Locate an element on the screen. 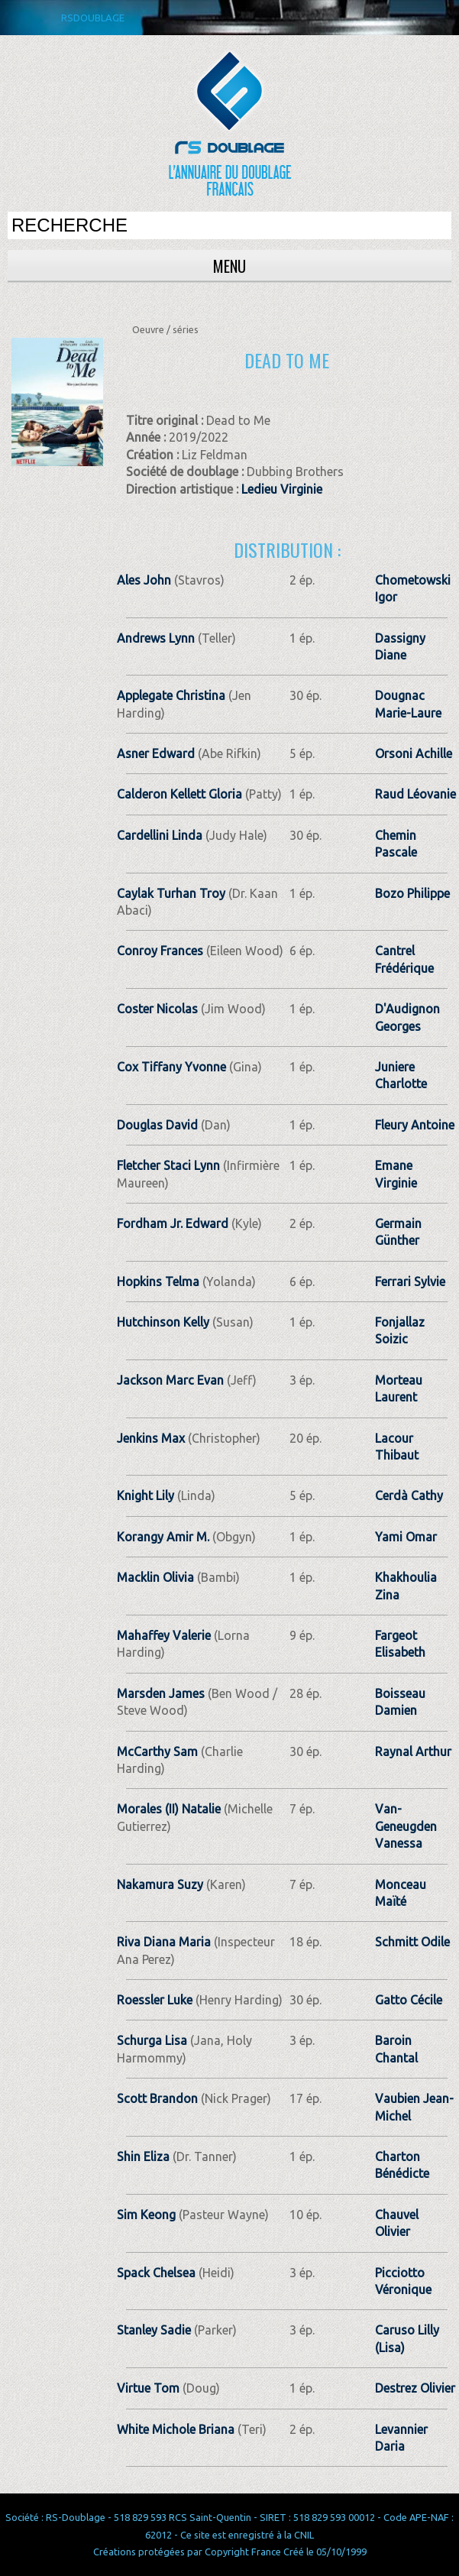 Image resolution: width=459 pixels, height=2576 pixels. Schurga Lisa is located at coordinates (152, 2040).